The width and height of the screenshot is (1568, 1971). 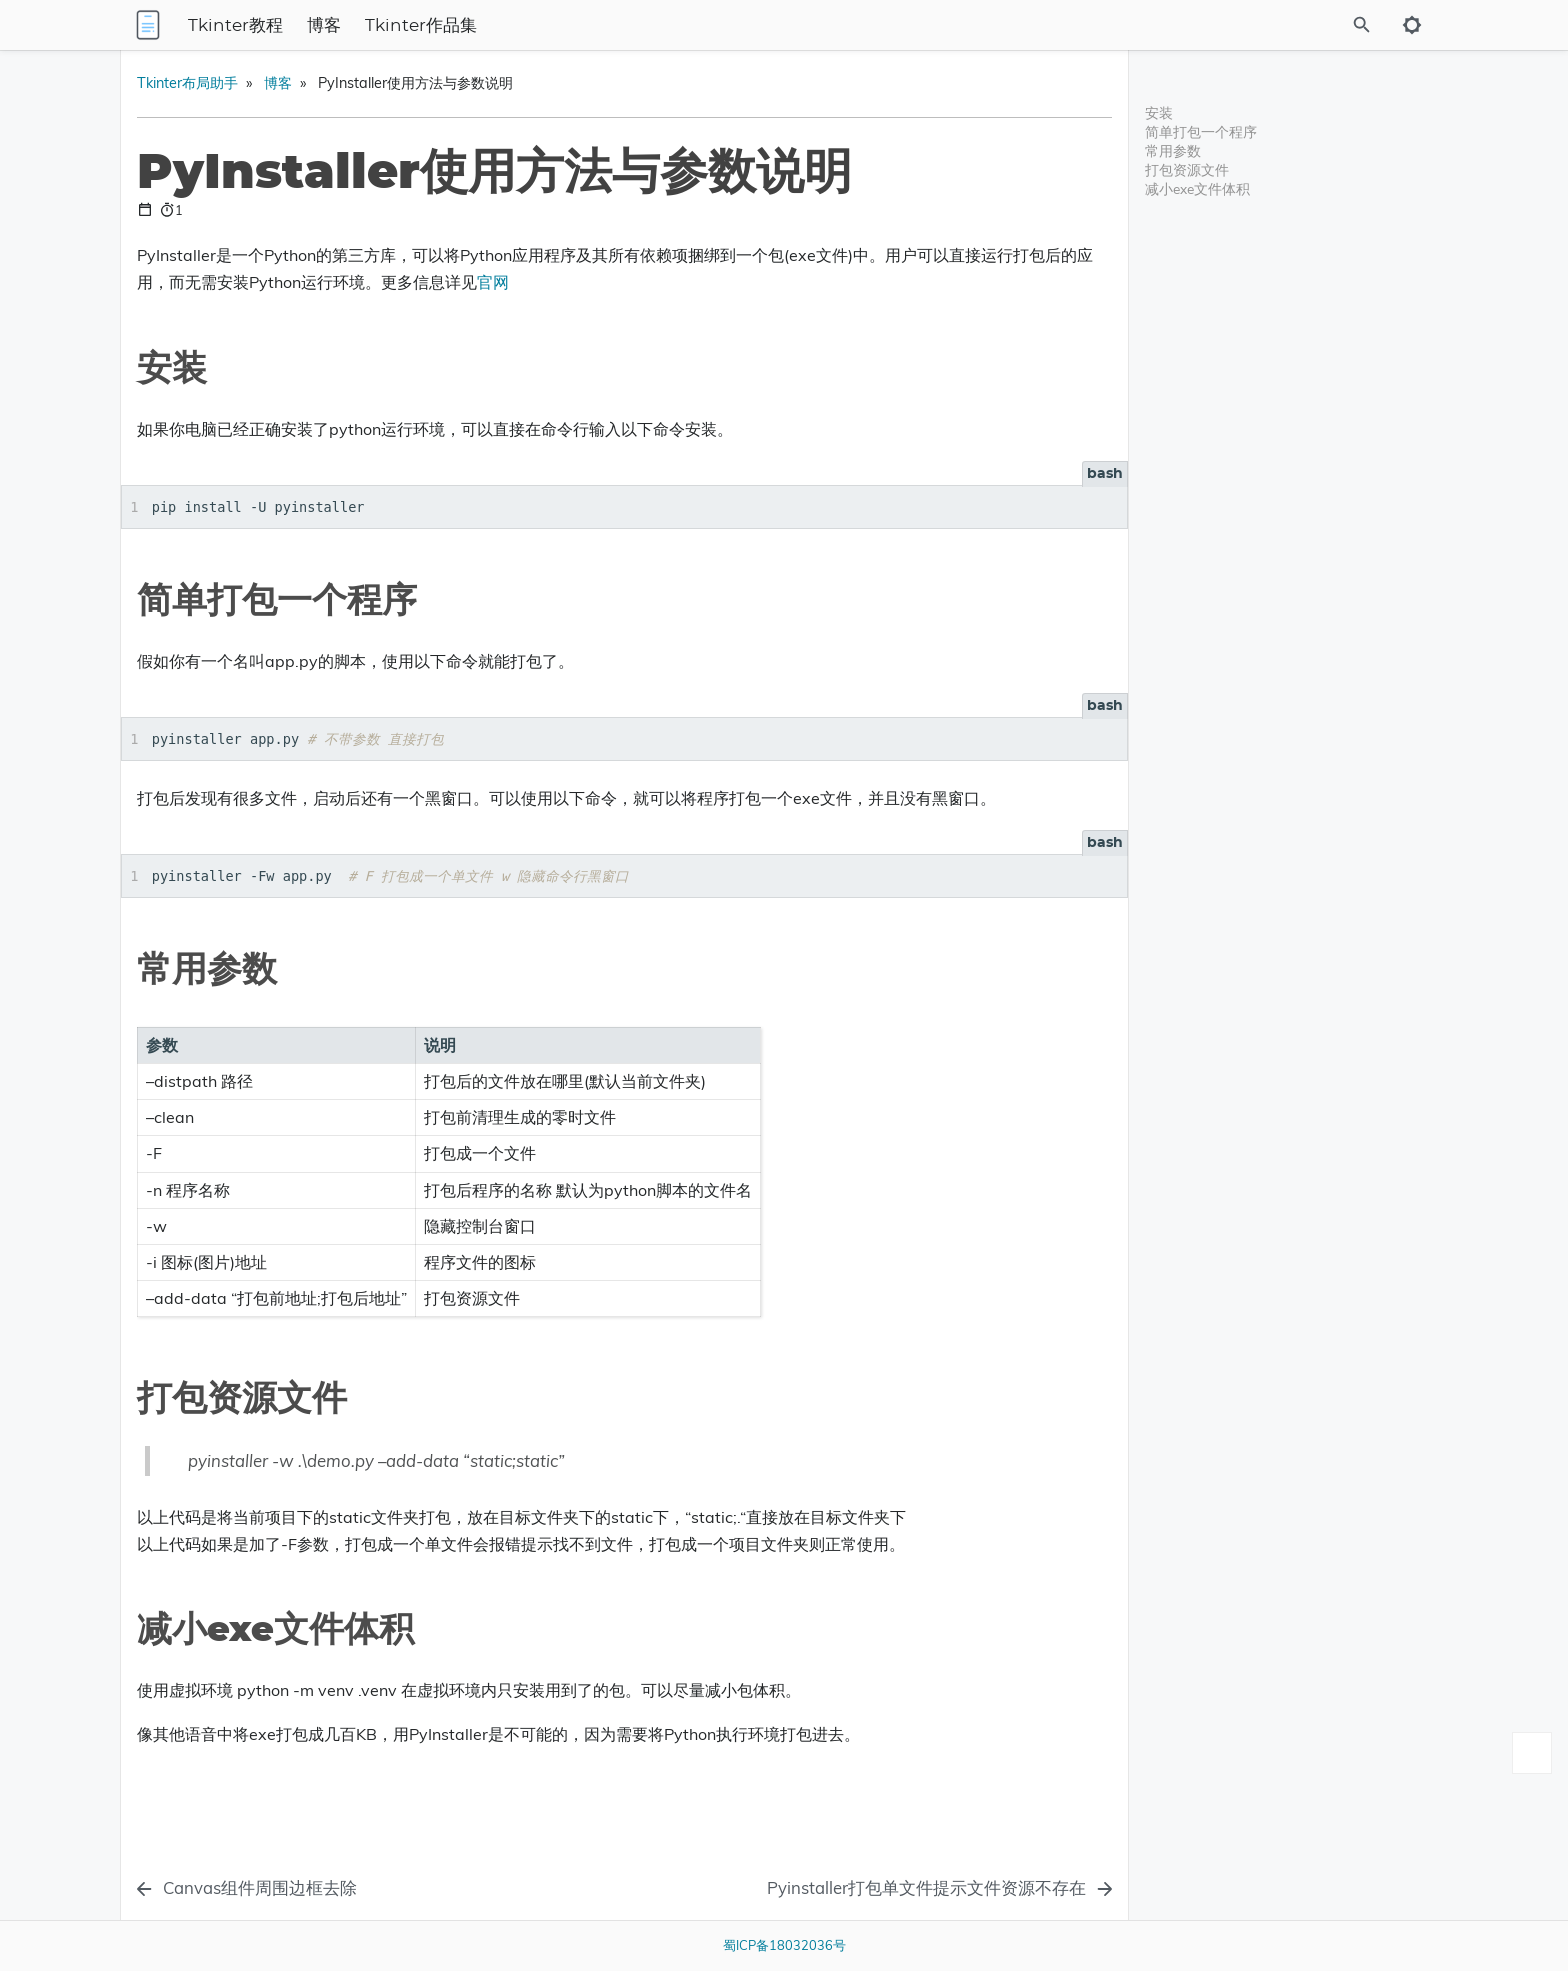 I want to click on [Toggle to dark mode], so click(x=1412, y=25).